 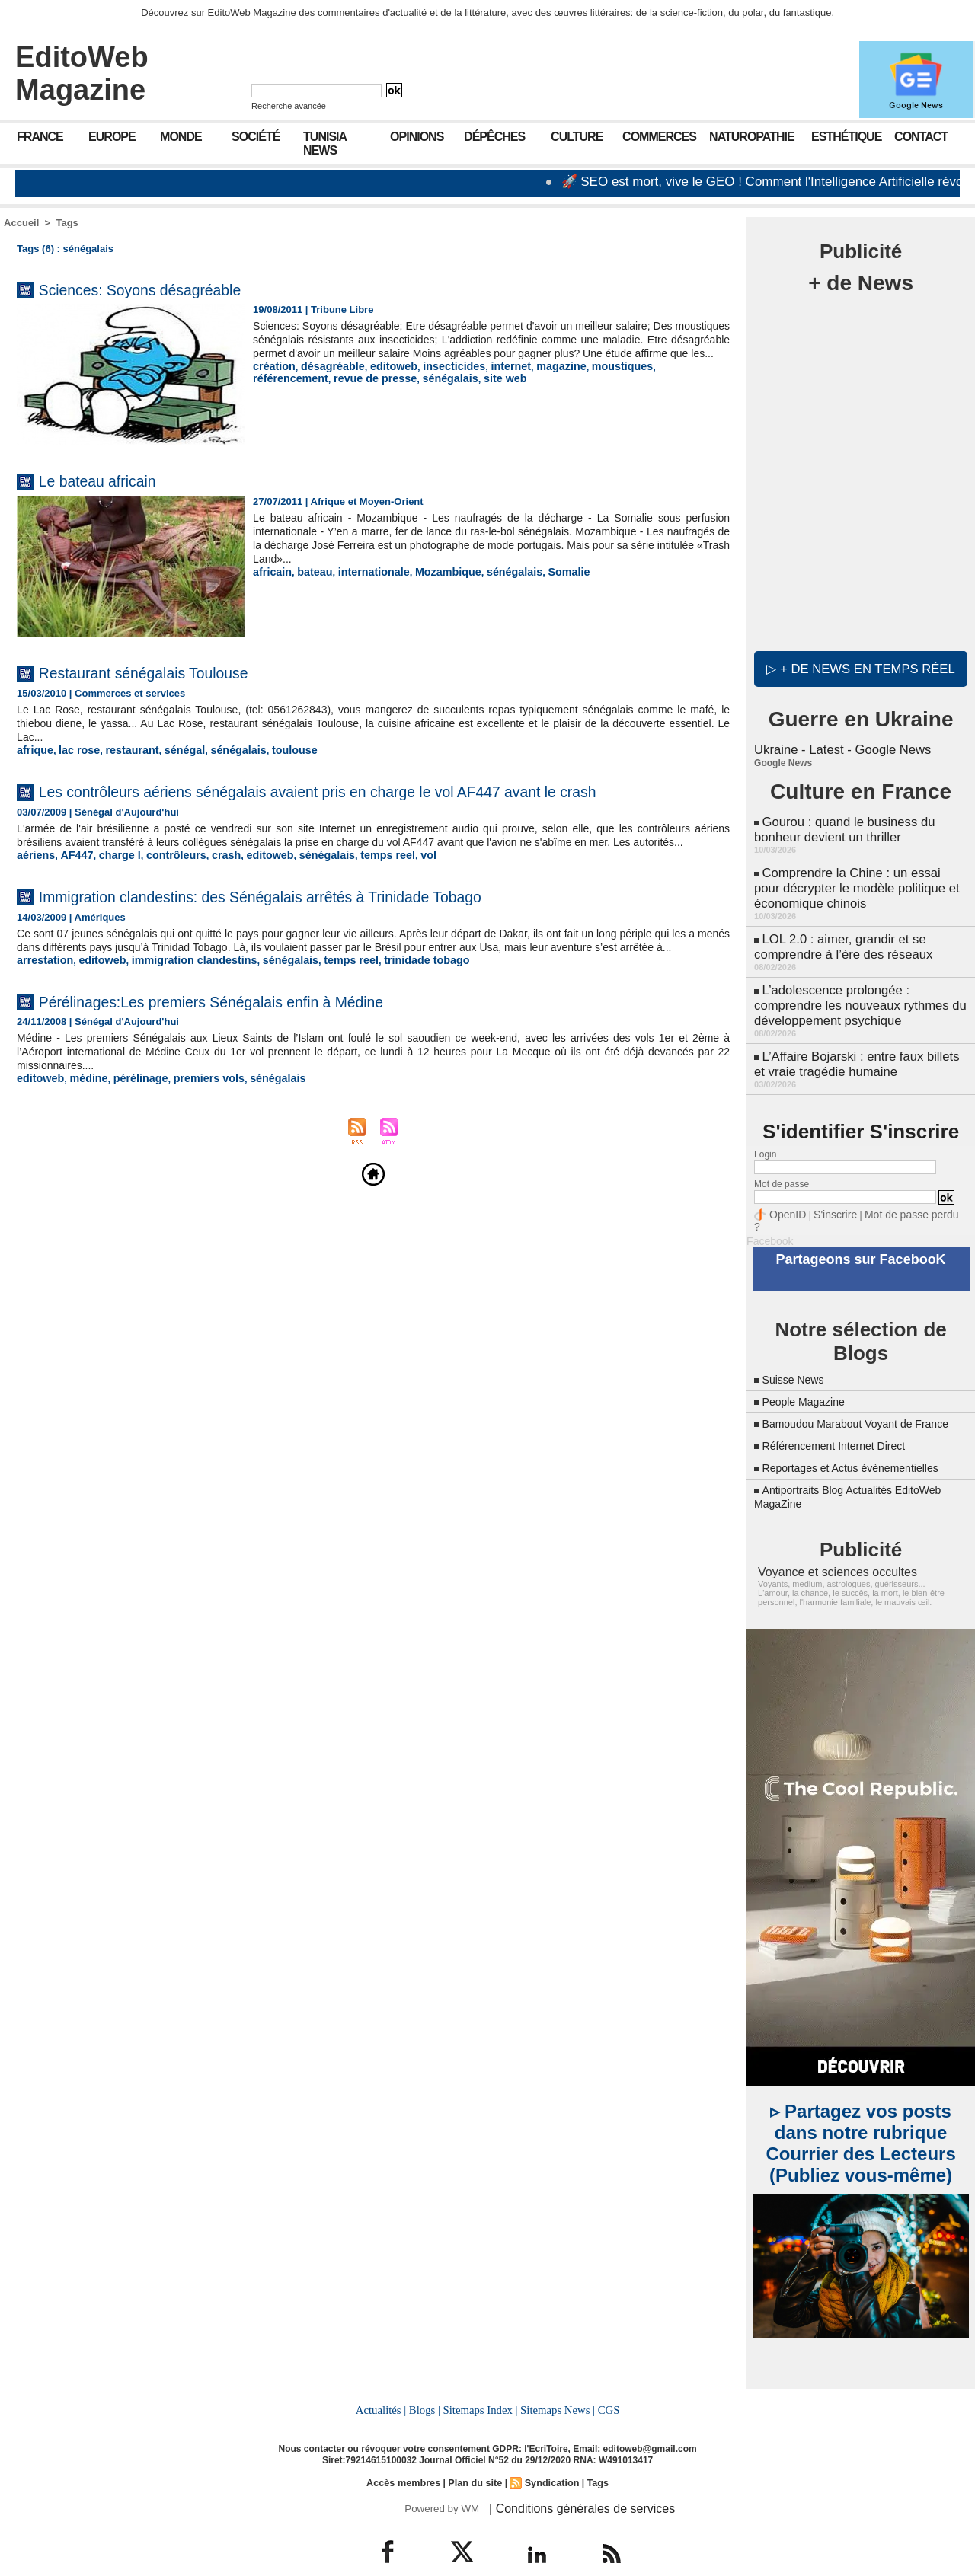 I want to click on Mot de passe perdu ?, so click(x=897, y=1191).